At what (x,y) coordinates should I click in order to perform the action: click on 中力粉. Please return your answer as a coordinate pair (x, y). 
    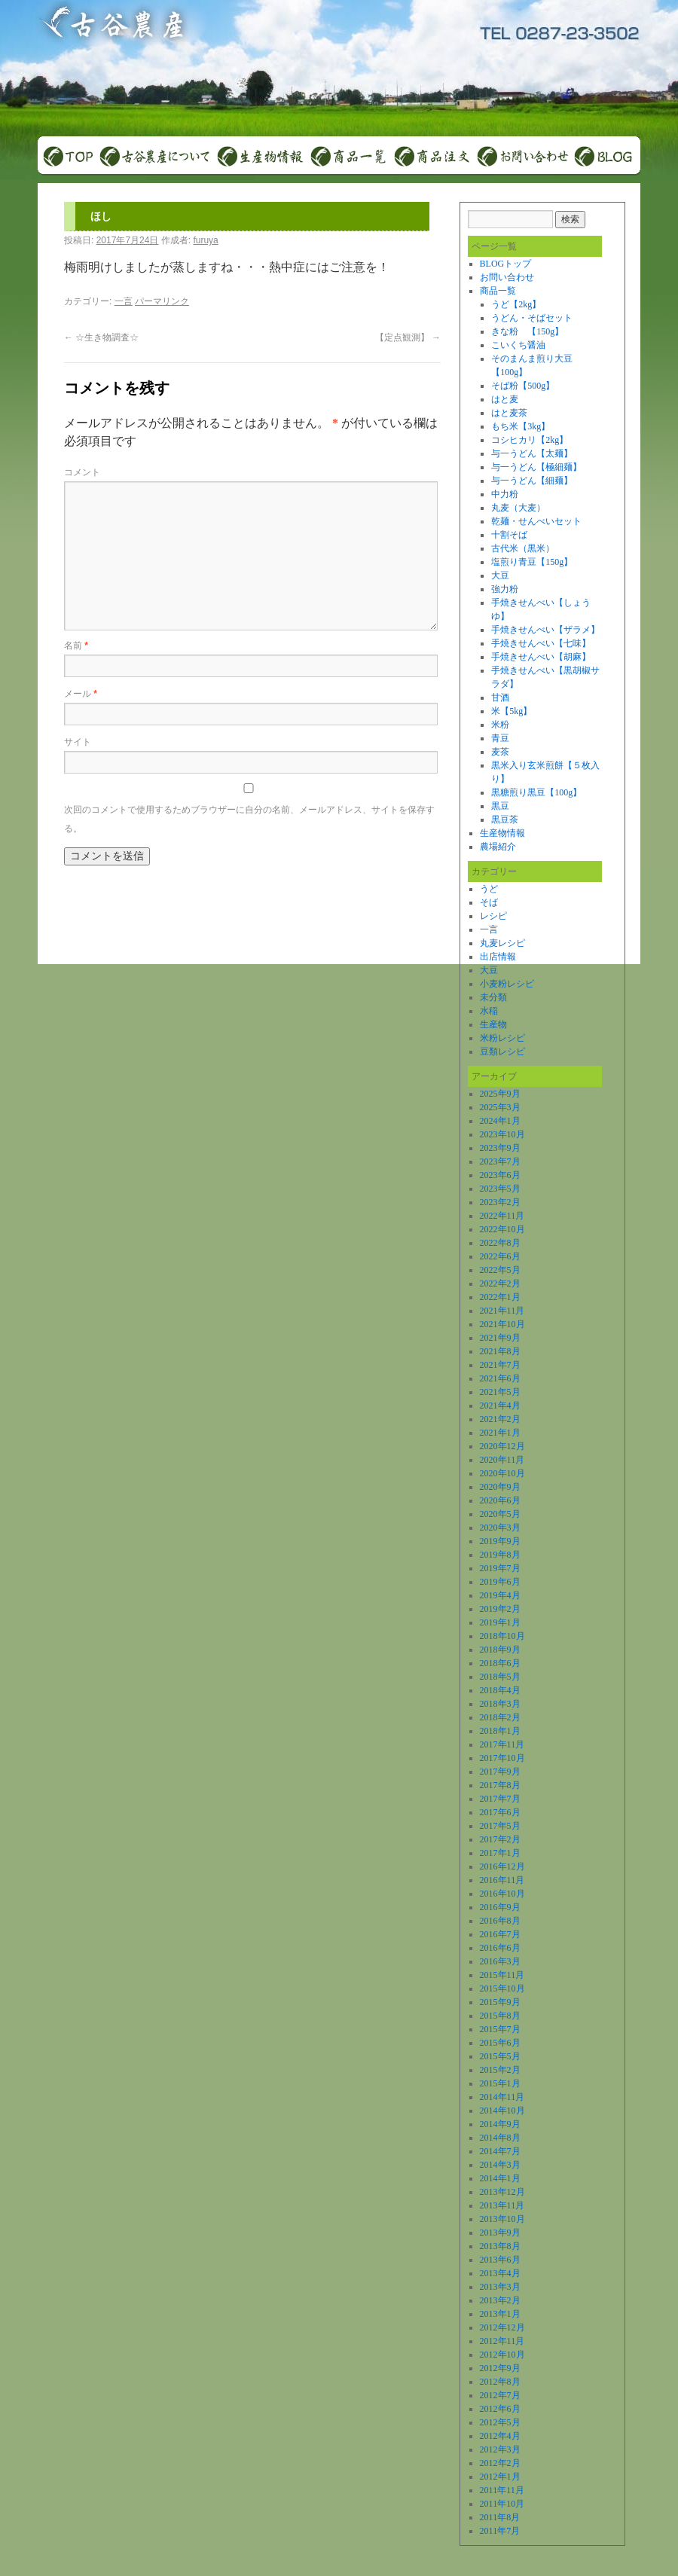
    Looking at the image, I should click on (504, 494).